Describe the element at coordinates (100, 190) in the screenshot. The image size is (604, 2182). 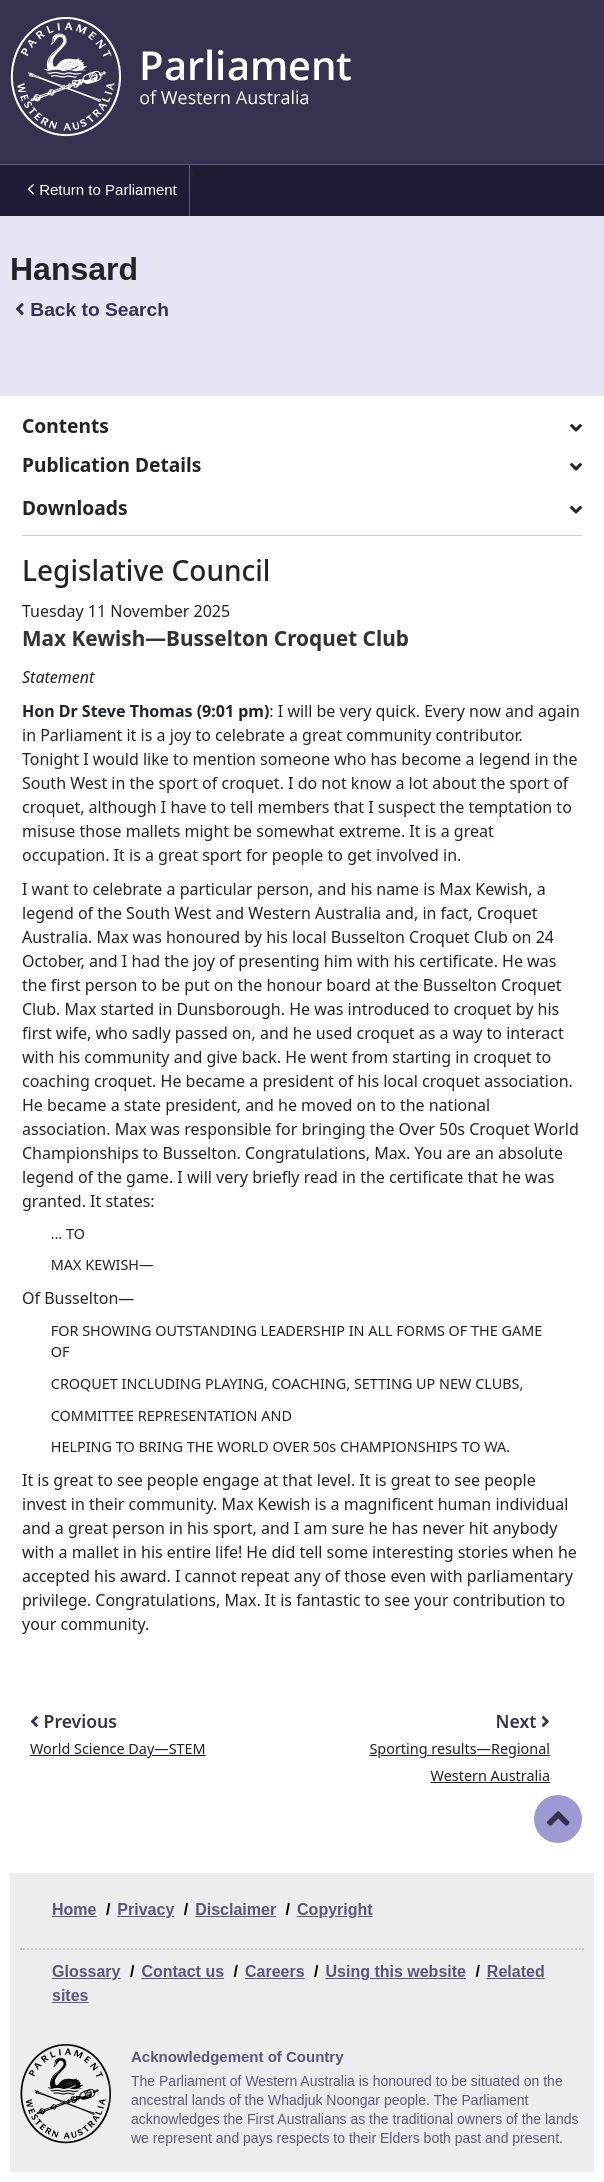
I see `[menuitem]` at that location.